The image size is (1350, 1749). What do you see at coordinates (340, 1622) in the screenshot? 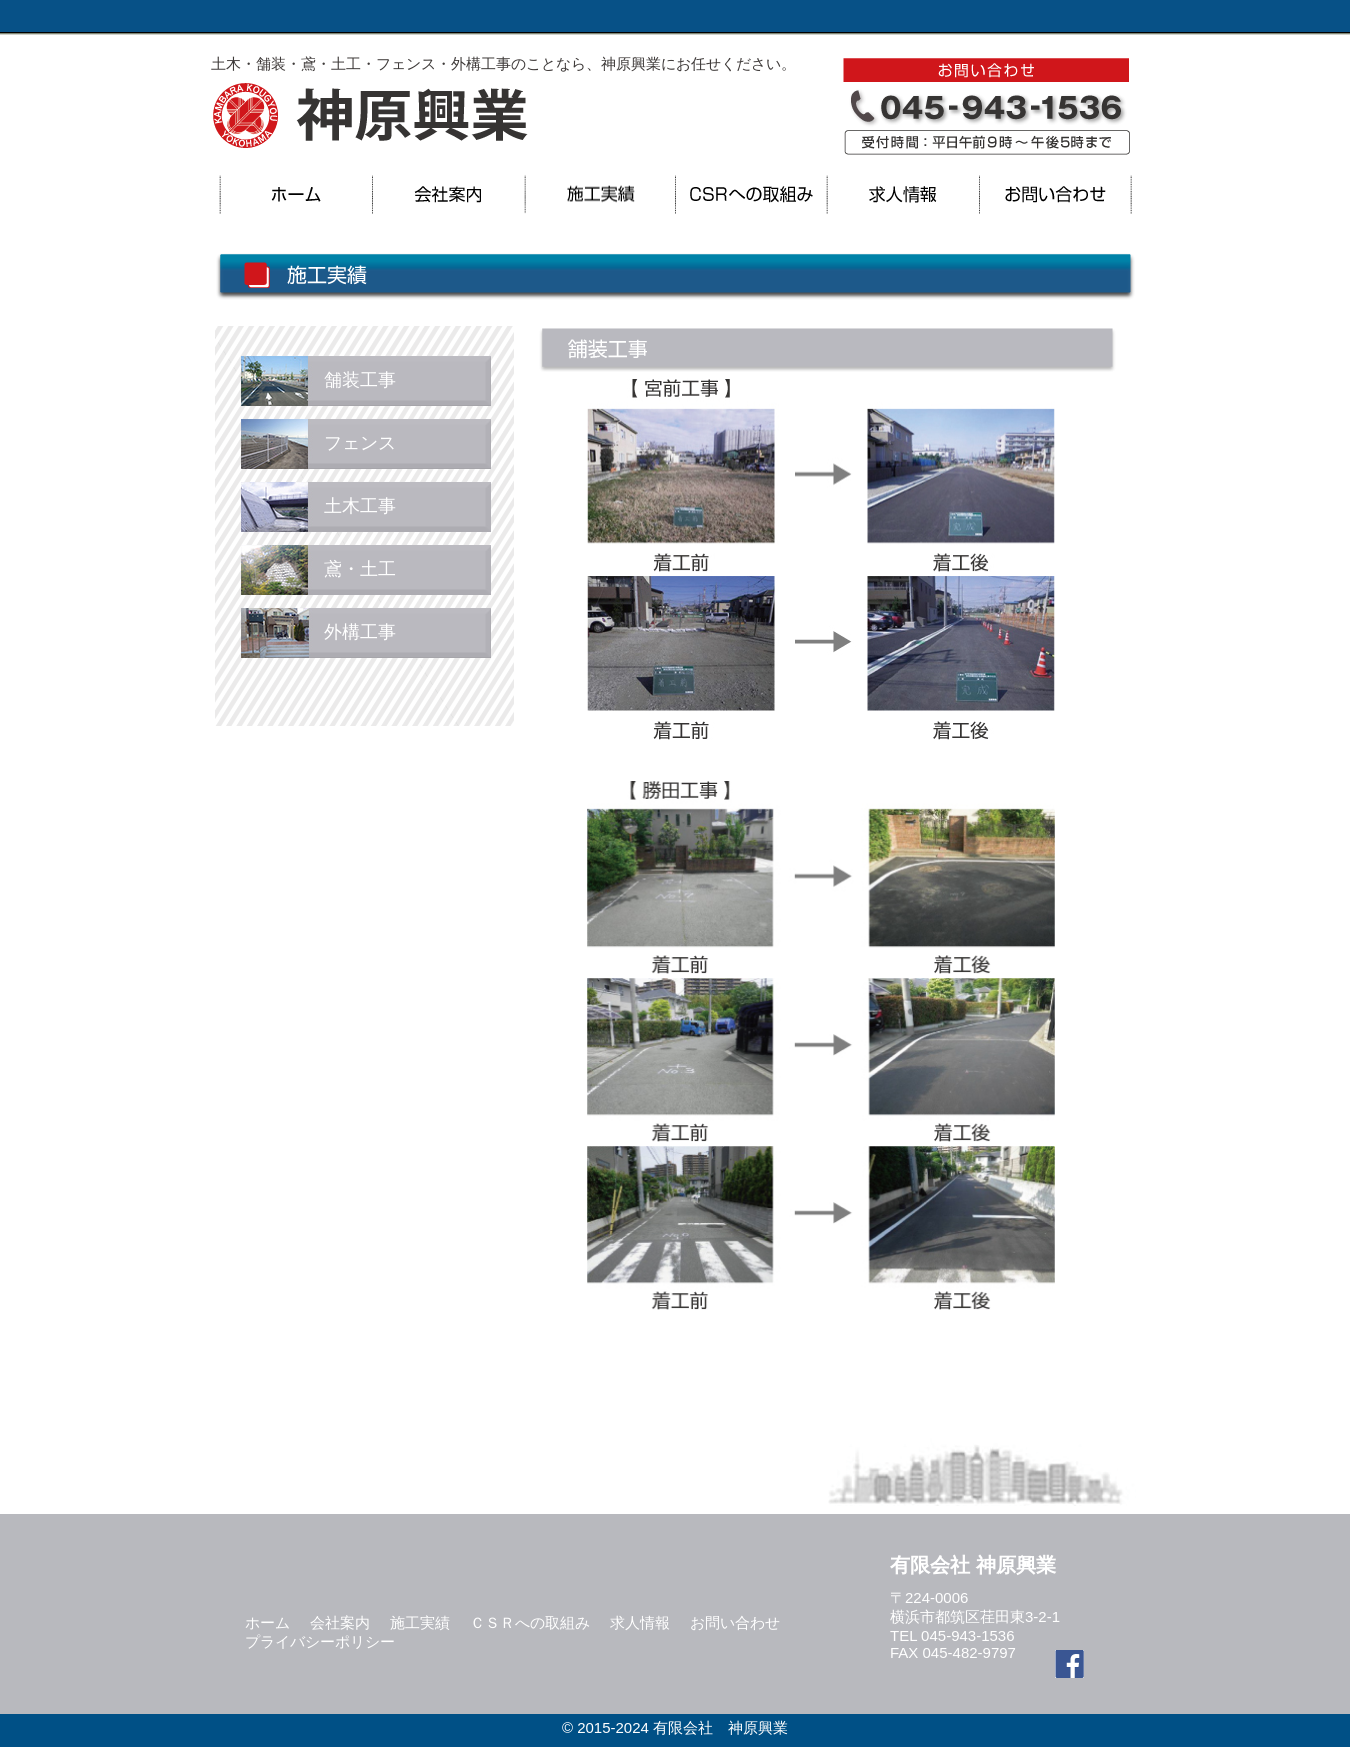
I see `会社案内` at bounding box center [340, 1622].